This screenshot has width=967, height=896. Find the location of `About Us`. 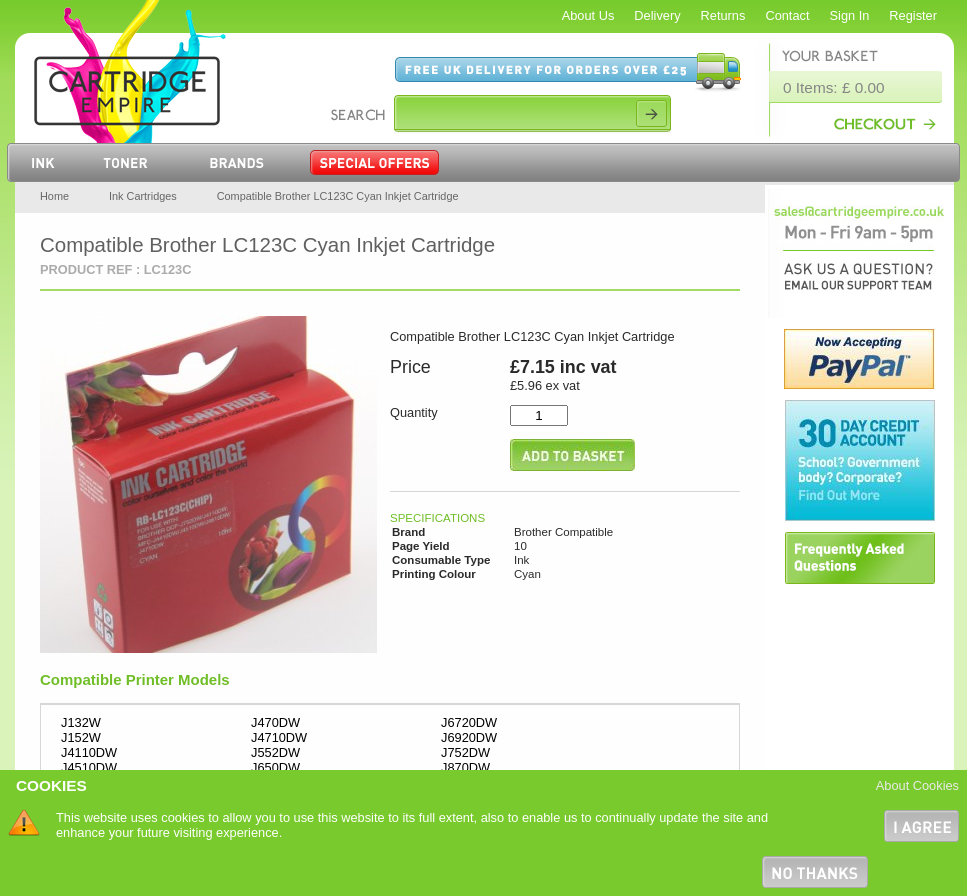

About Us is located at coordinates (588, 15).